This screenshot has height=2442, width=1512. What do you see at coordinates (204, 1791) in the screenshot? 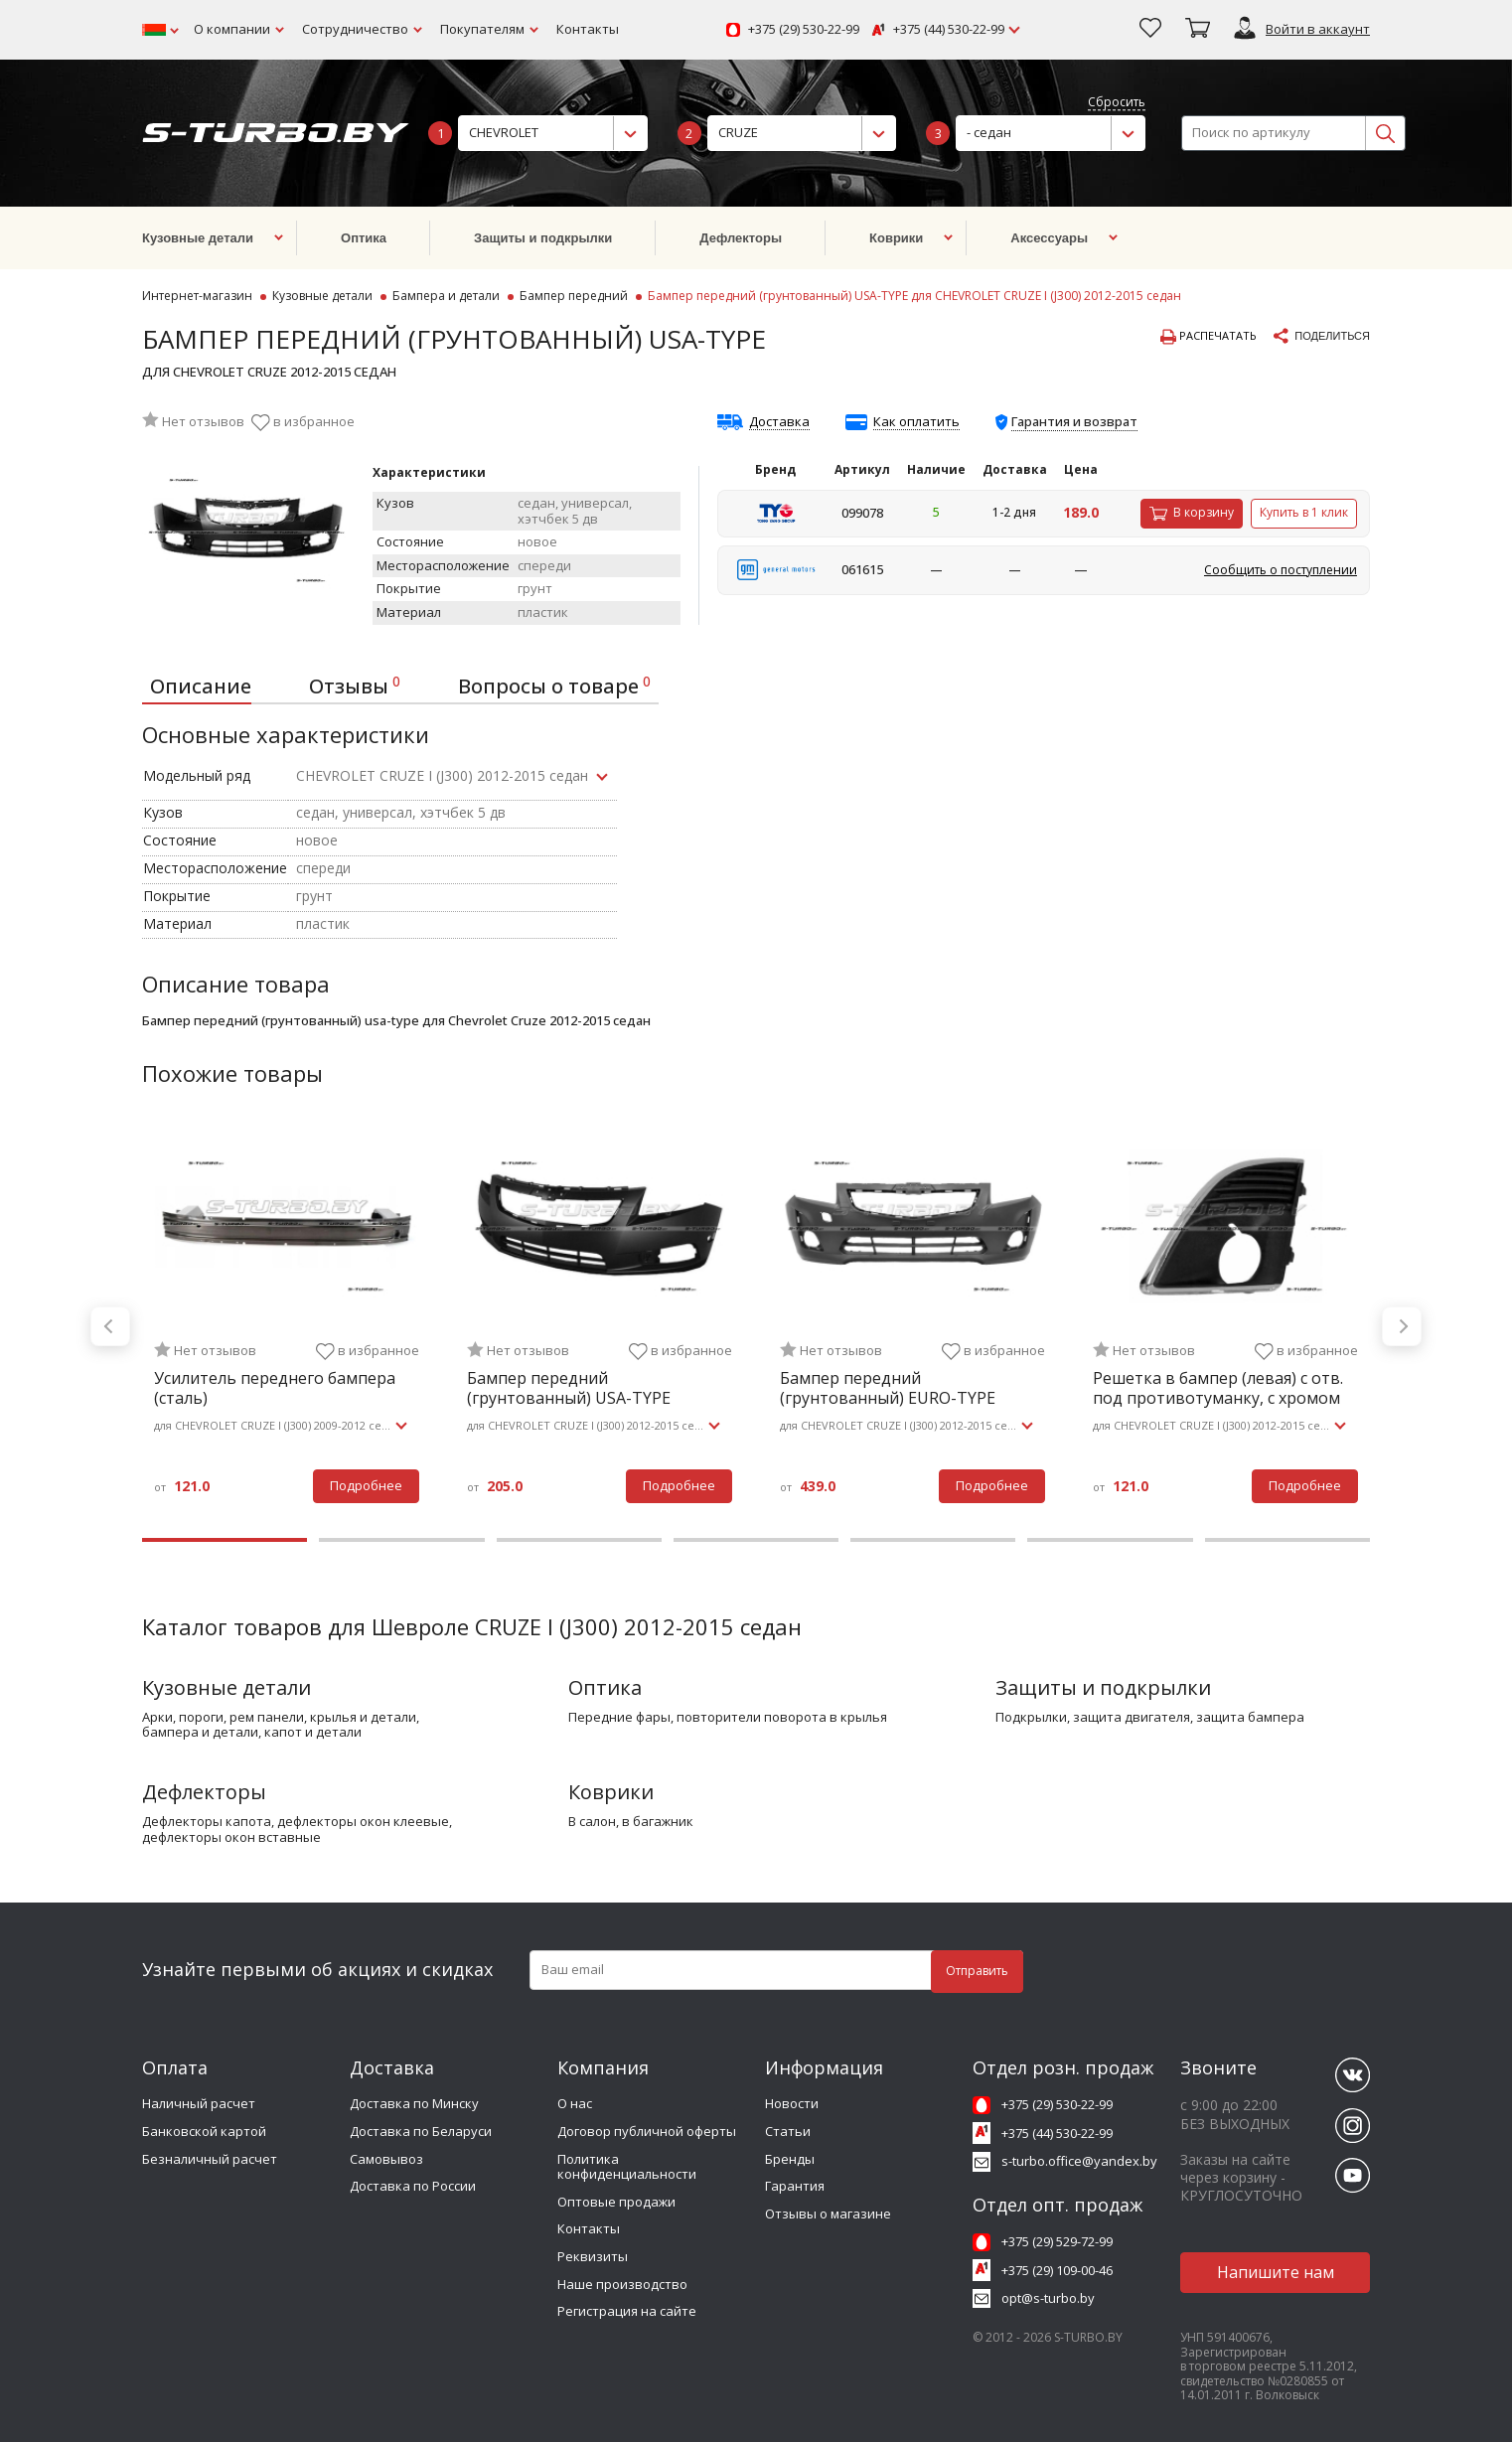
I see `Дефлекторы` at bounding box center [204, 1791].